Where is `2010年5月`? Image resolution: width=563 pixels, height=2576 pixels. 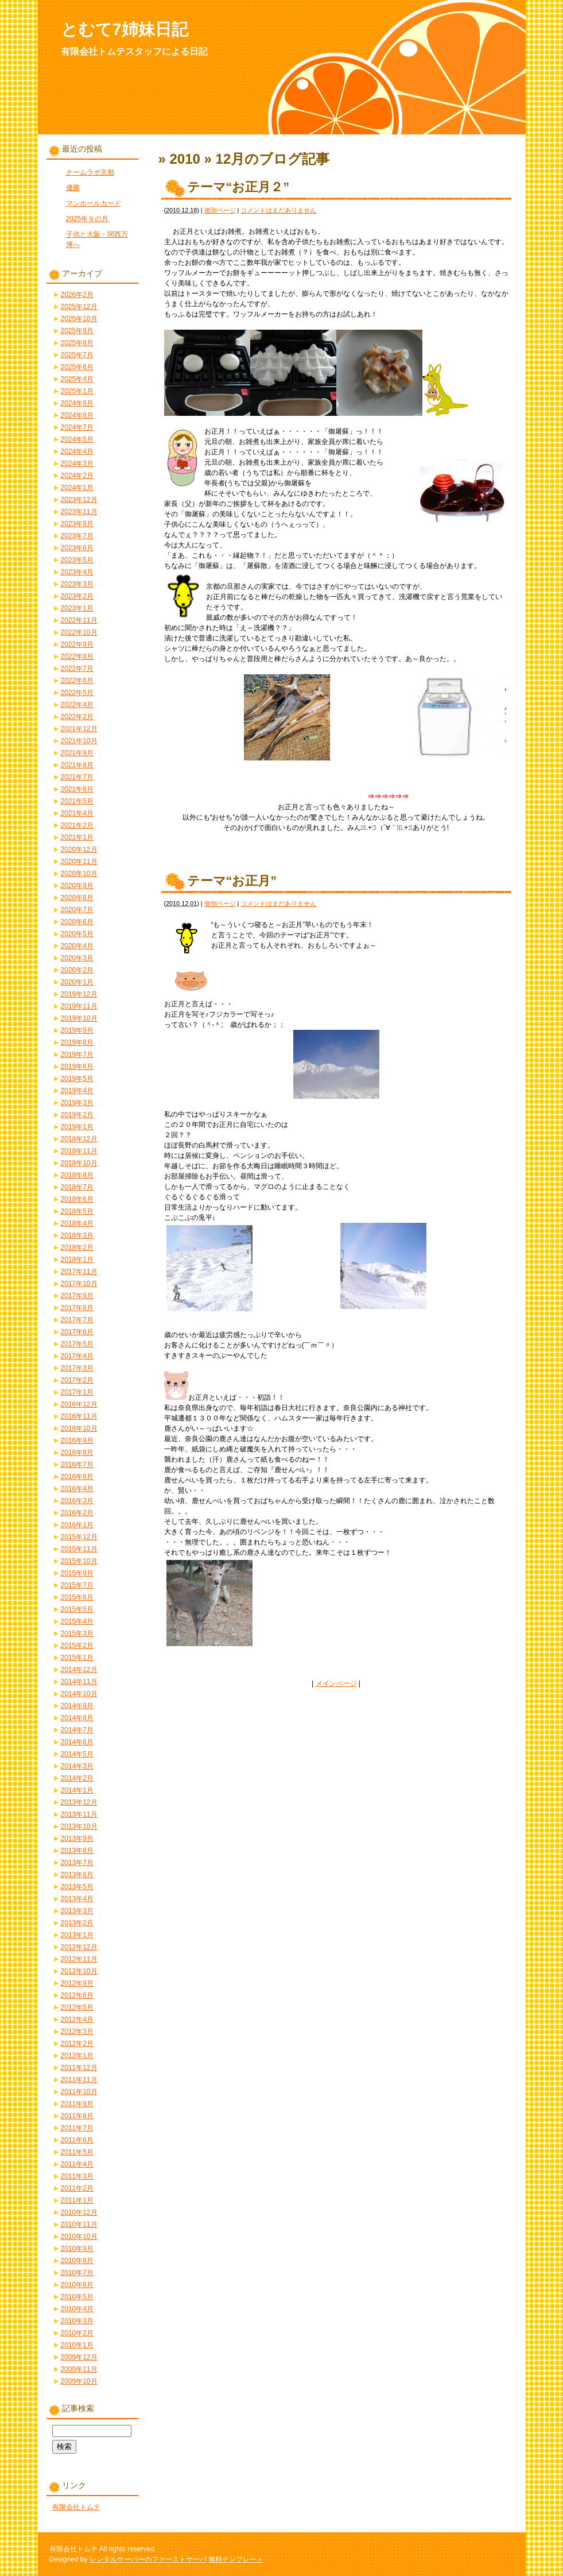 2010年5月 is located at coordinates (77, 2297).